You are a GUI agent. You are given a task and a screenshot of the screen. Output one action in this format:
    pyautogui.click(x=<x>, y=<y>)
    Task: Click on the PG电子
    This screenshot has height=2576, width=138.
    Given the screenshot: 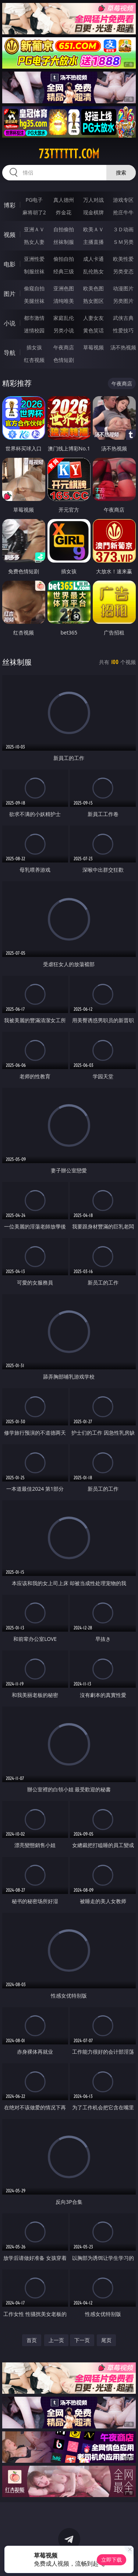 What is the action you would take?
    pyautogui.click(x=34, y=199)
    